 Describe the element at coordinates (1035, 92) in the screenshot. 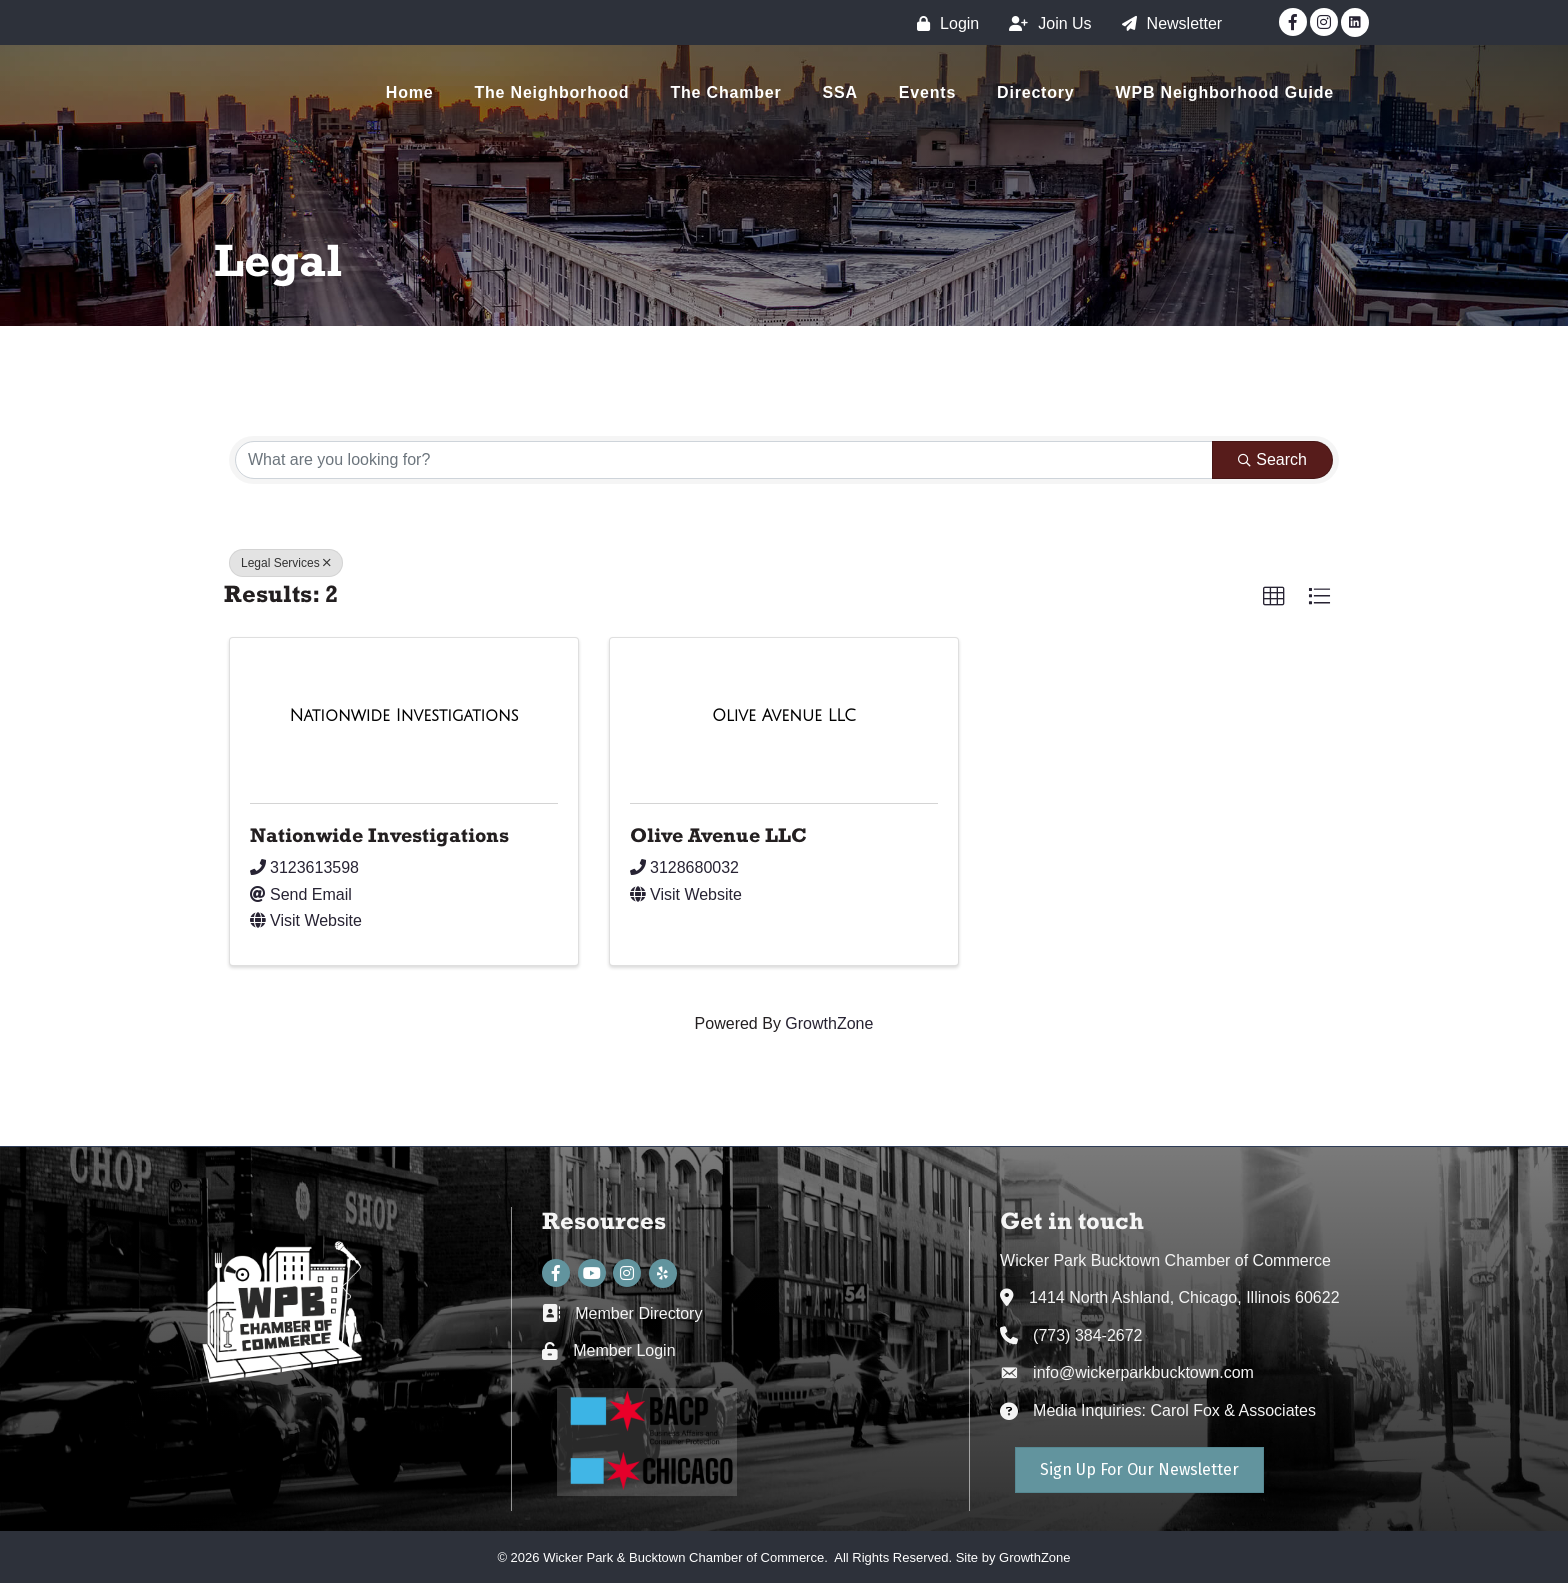

I see `Directory` at that location.